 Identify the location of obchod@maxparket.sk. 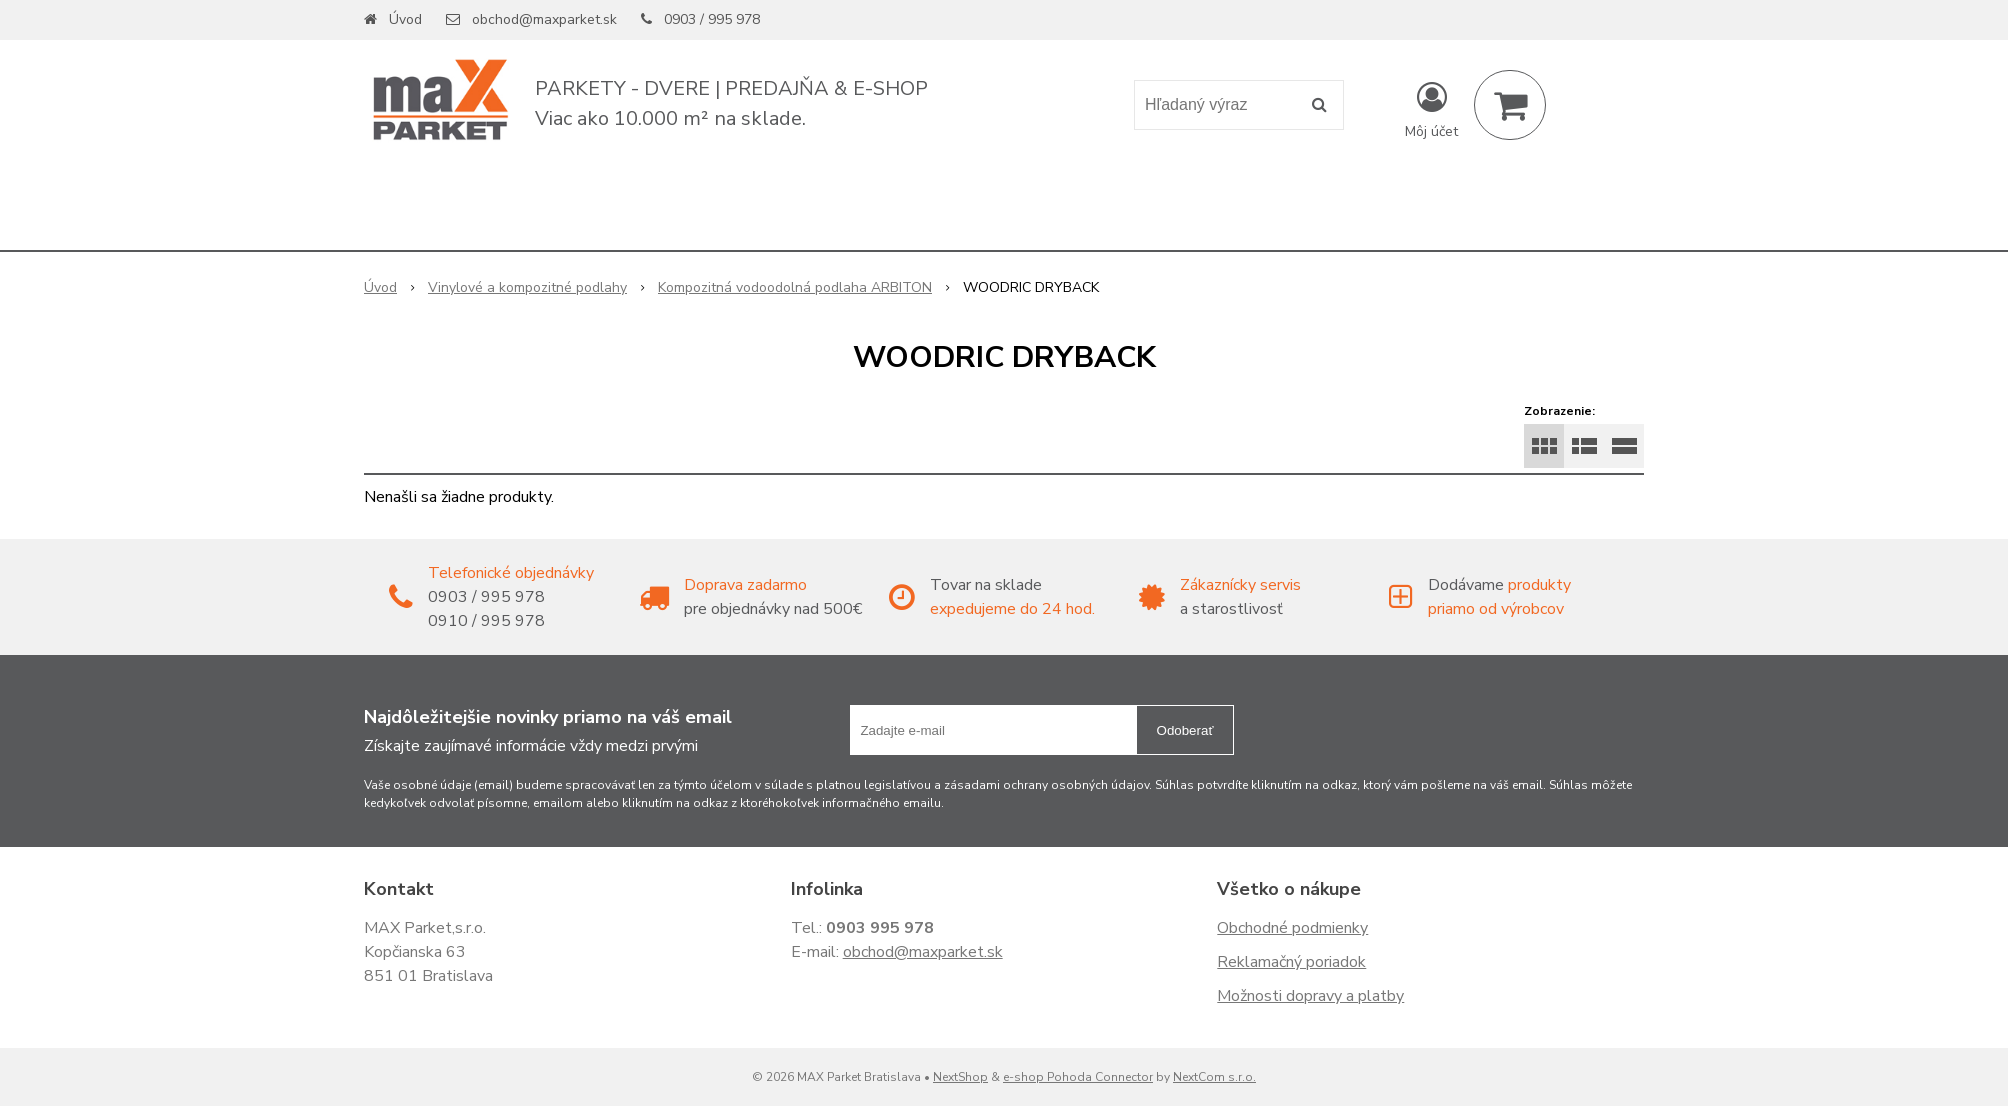
(544, 19).